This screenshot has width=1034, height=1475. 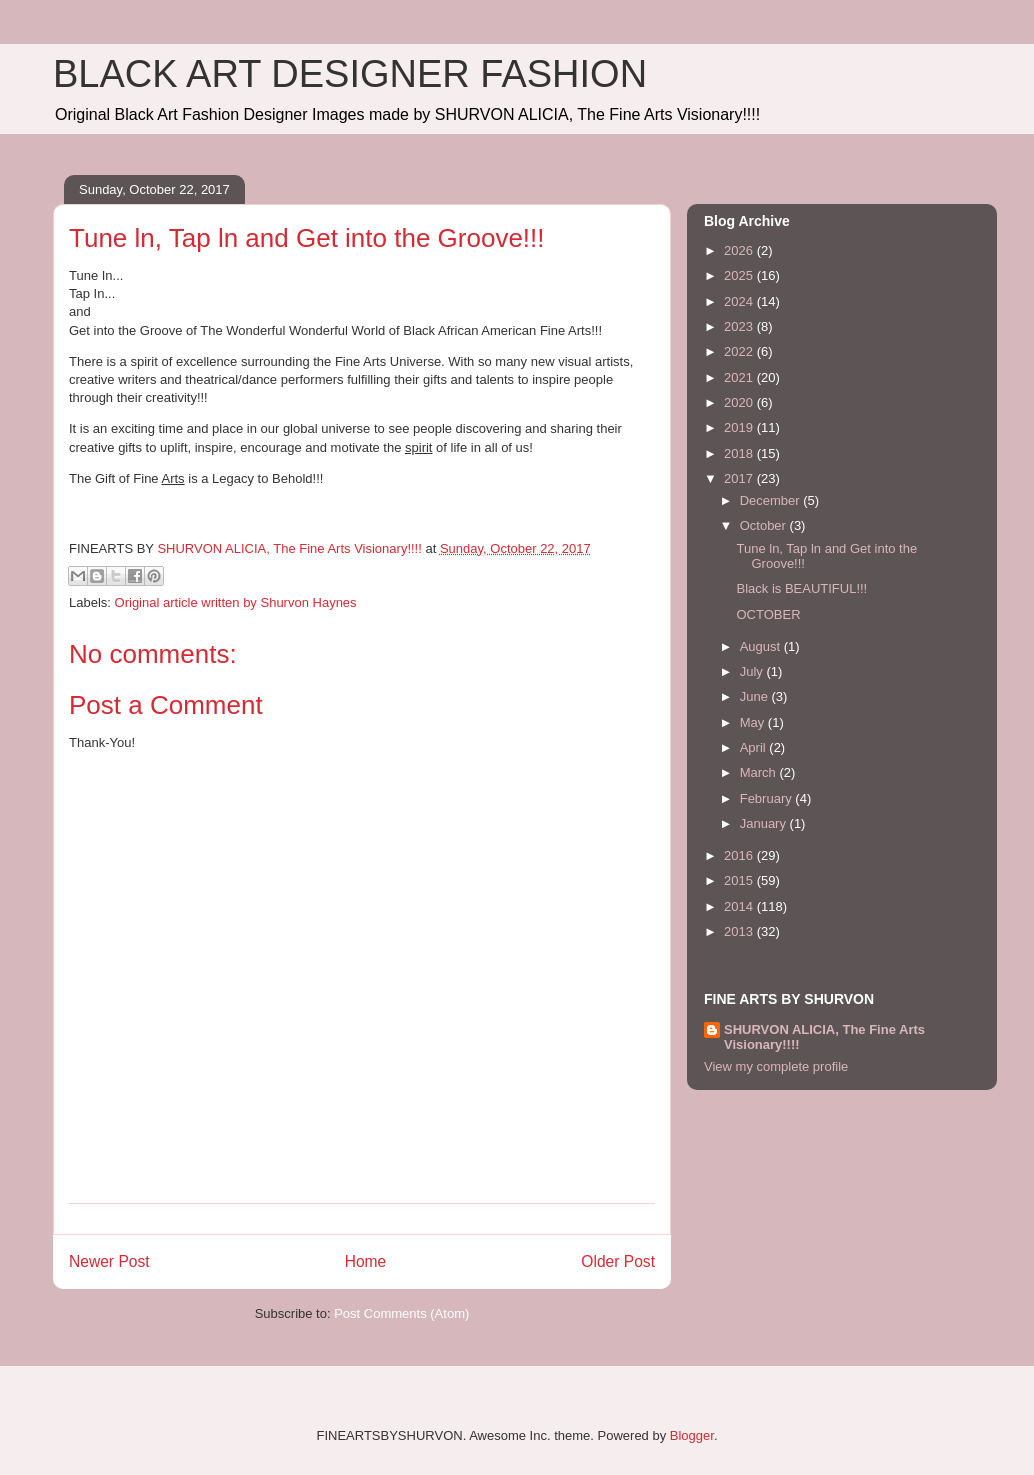 I want to click on December, so click(x=772, y=500).